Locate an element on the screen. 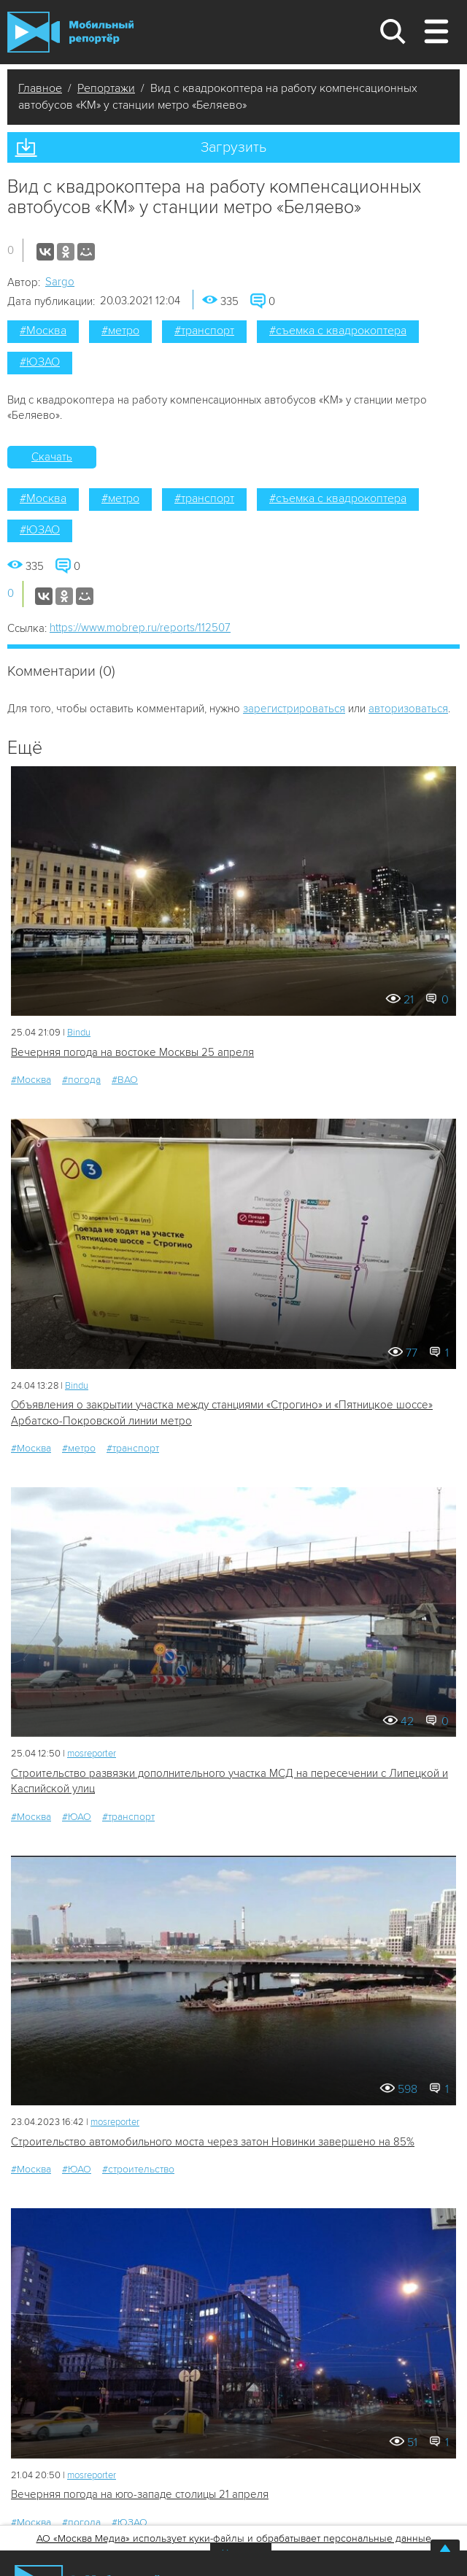 This screenshot has width=467, height=2576. Строительство автомобильного моста через затон Новинки завершено на 85% is located at coordinates (212, 2141).